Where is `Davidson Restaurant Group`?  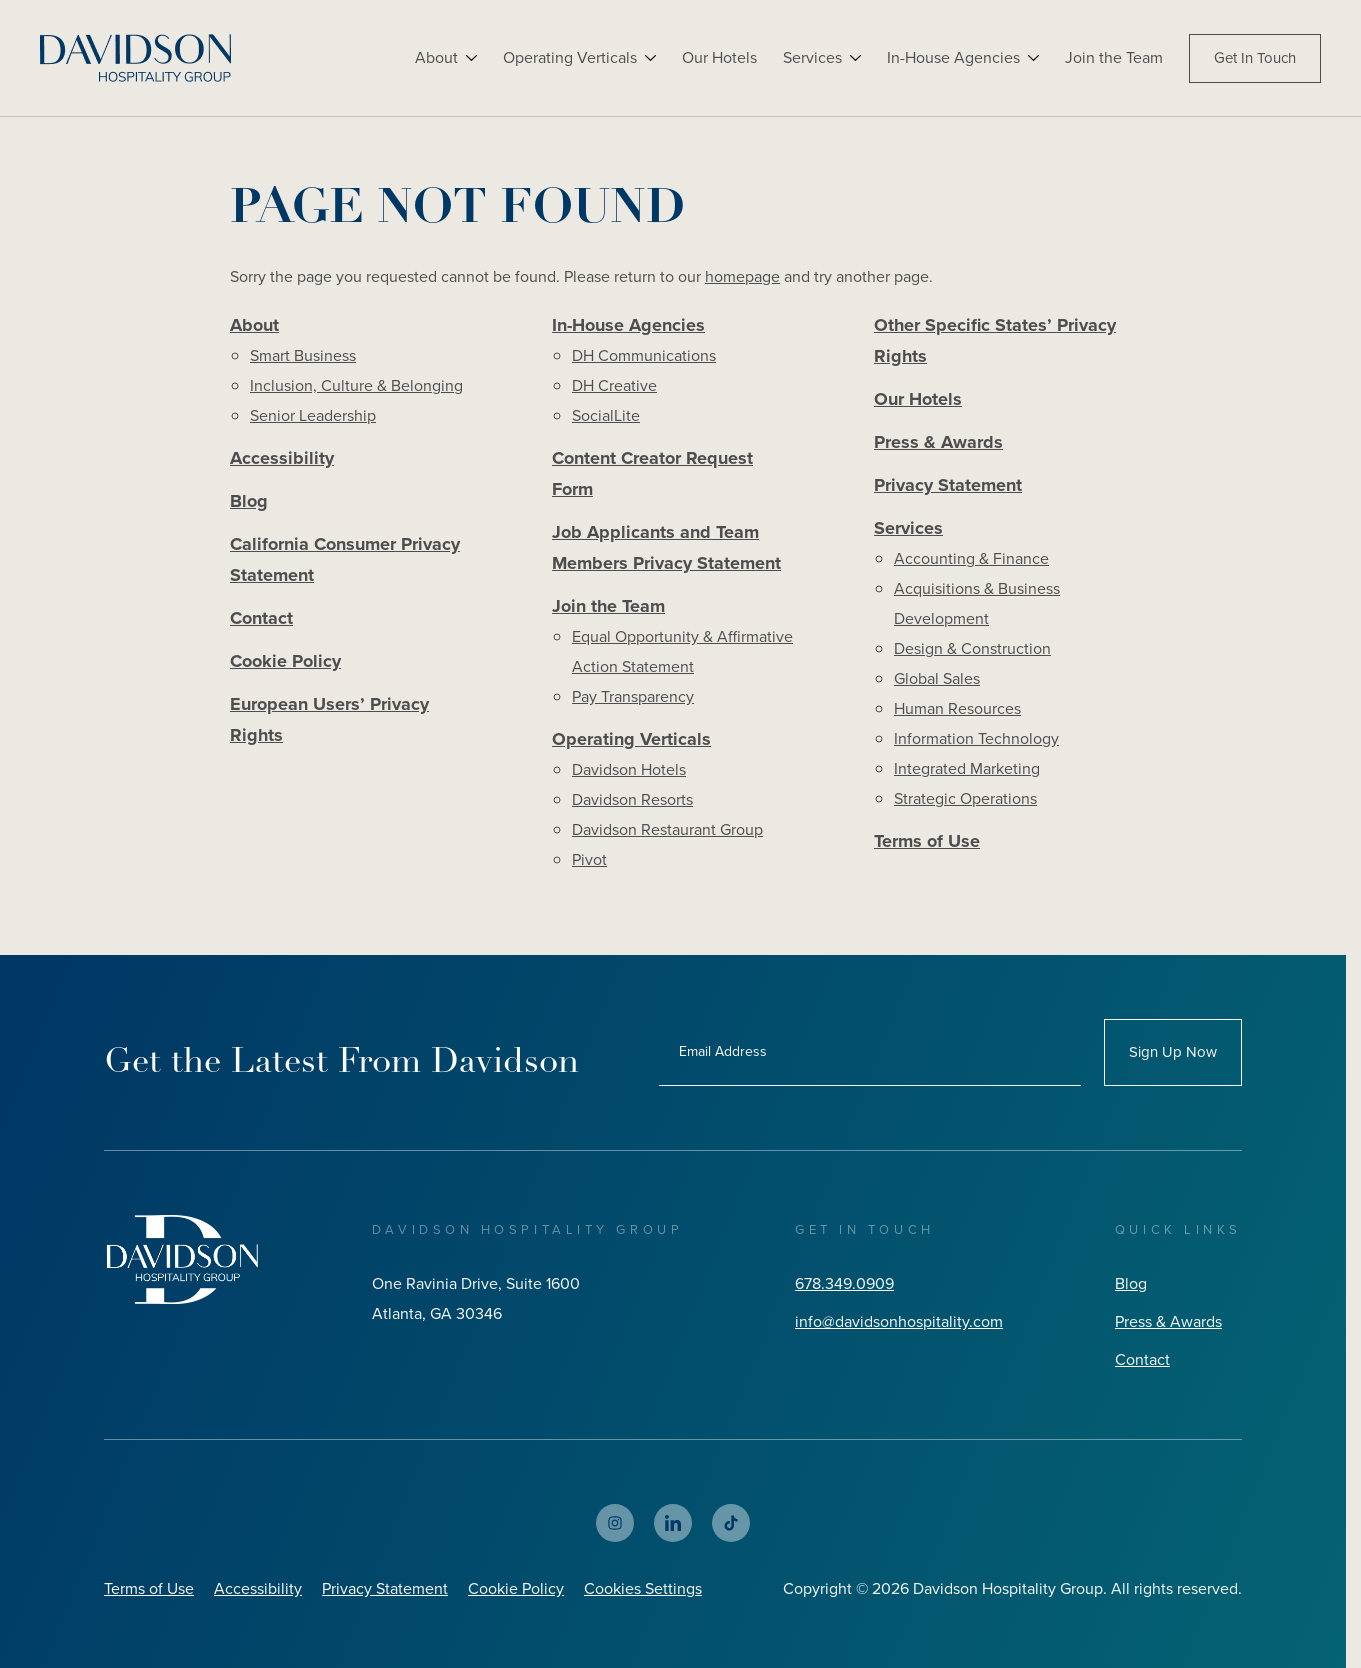 Davidson Restaurant Group is located at coordinates (667, 829).